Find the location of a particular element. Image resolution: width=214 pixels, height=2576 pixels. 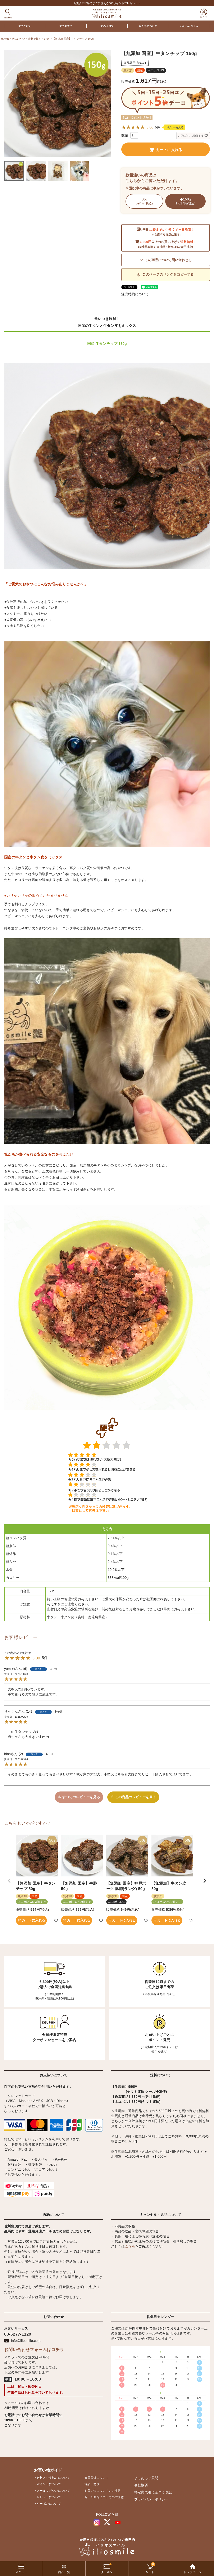

お肉 is located at coordinates (46, 38).